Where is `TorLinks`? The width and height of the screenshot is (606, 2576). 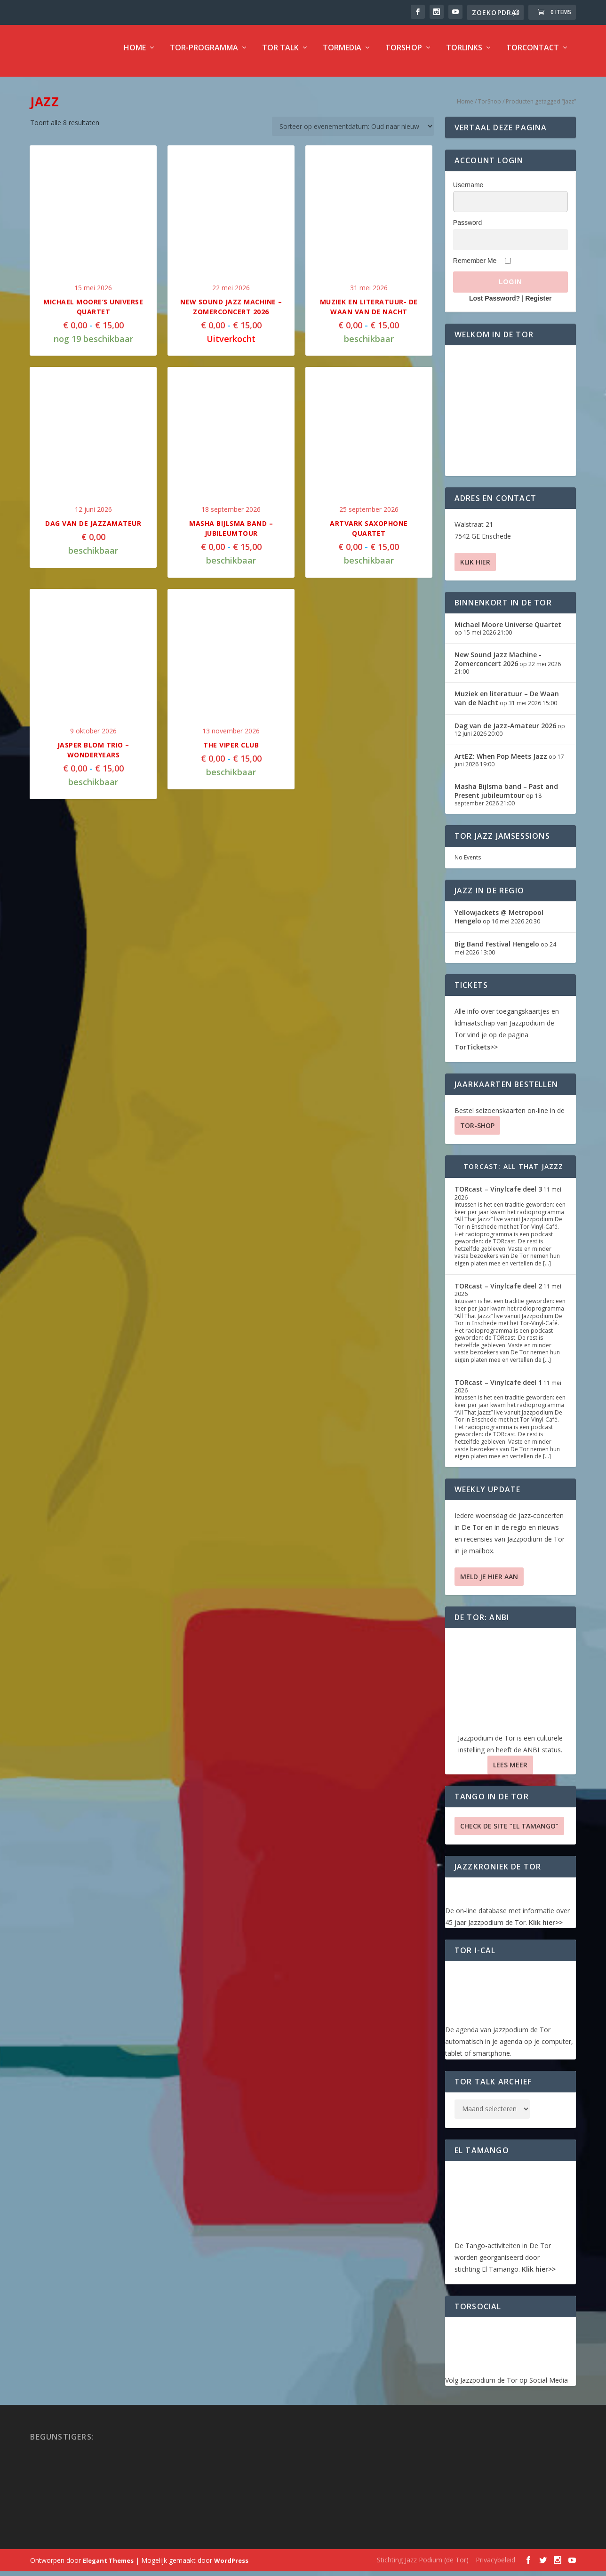
TorLinks is located at coordinates (464, 54).